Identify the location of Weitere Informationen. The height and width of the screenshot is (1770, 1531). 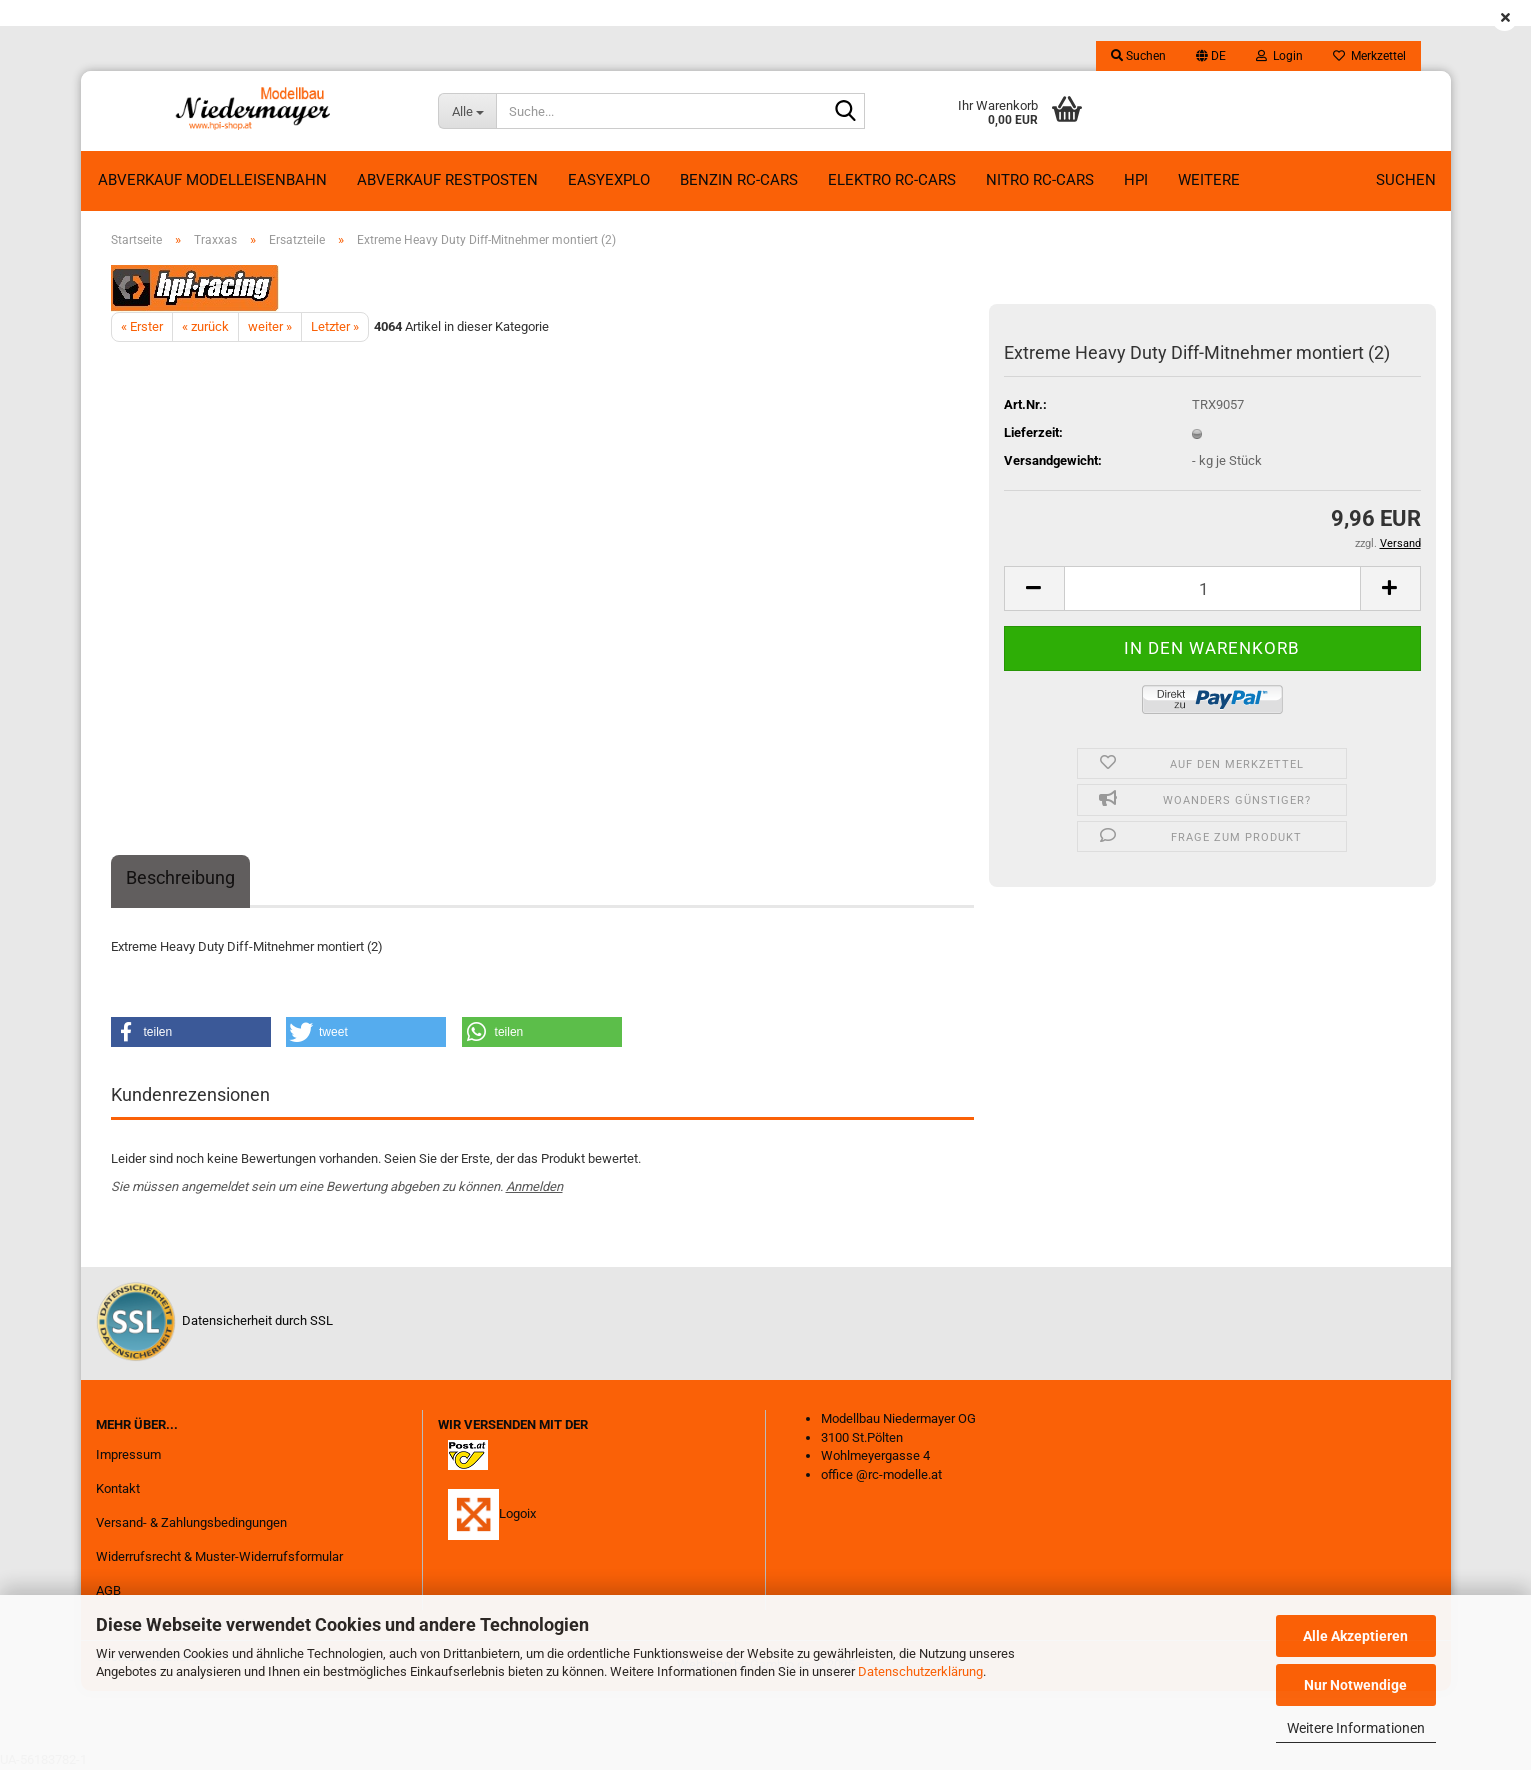
(1356, 1728).